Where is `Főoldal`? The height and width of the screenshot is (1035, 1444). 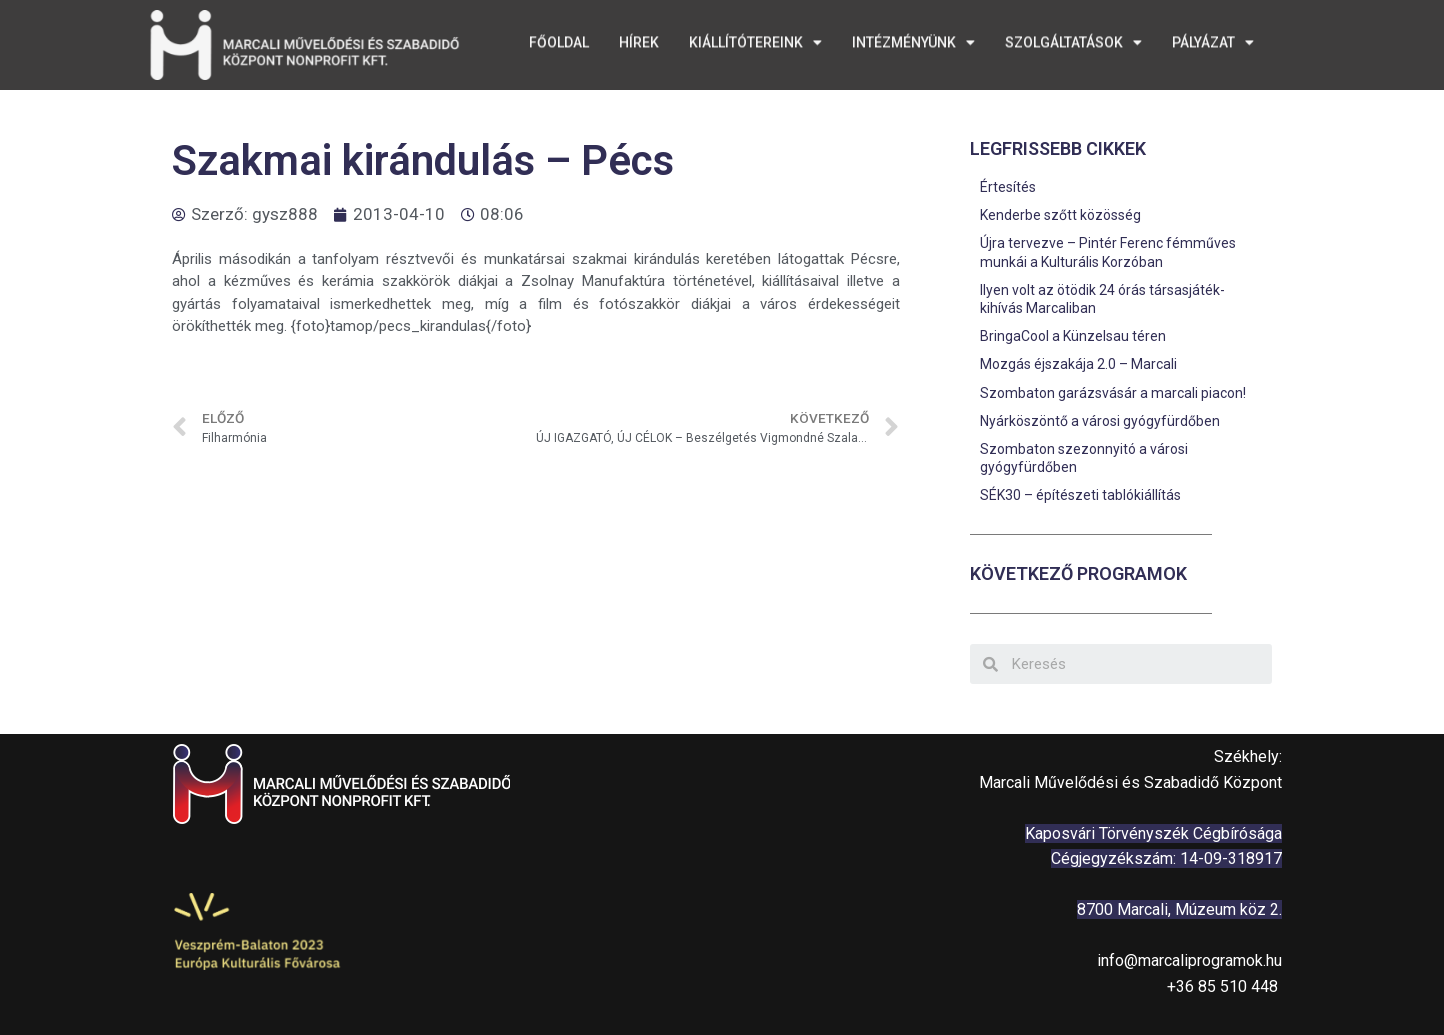 Főoldal is located at coordinates (559, 38).